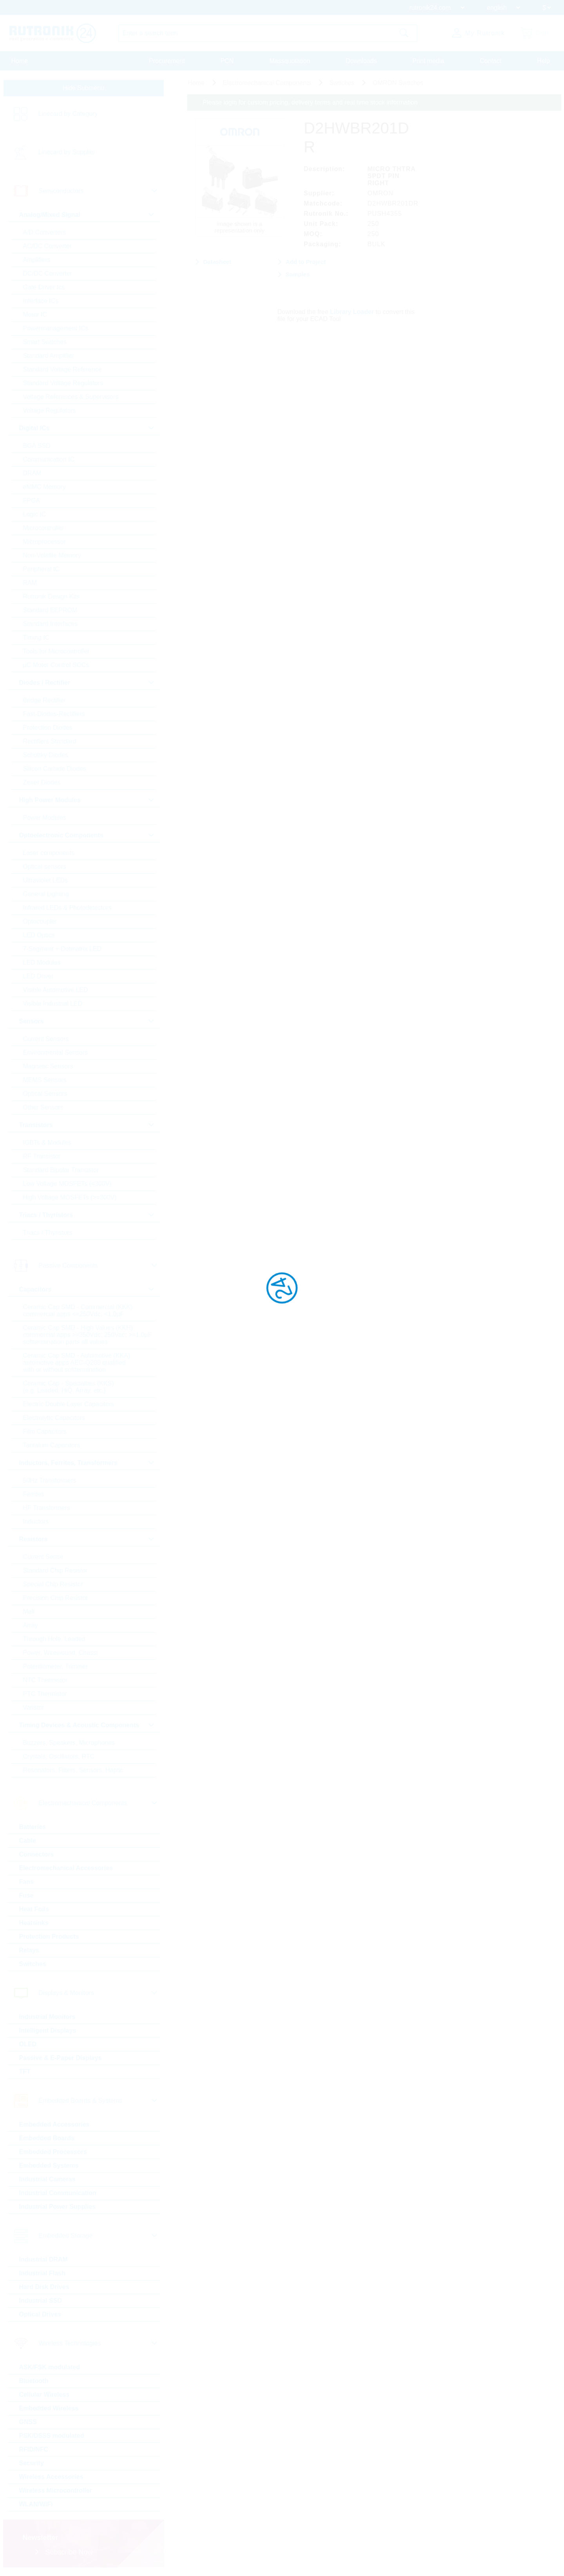 The height and width of the screenshot is (2576, 564). I want to click on WLAN/WiFi, so click(36, 2504).